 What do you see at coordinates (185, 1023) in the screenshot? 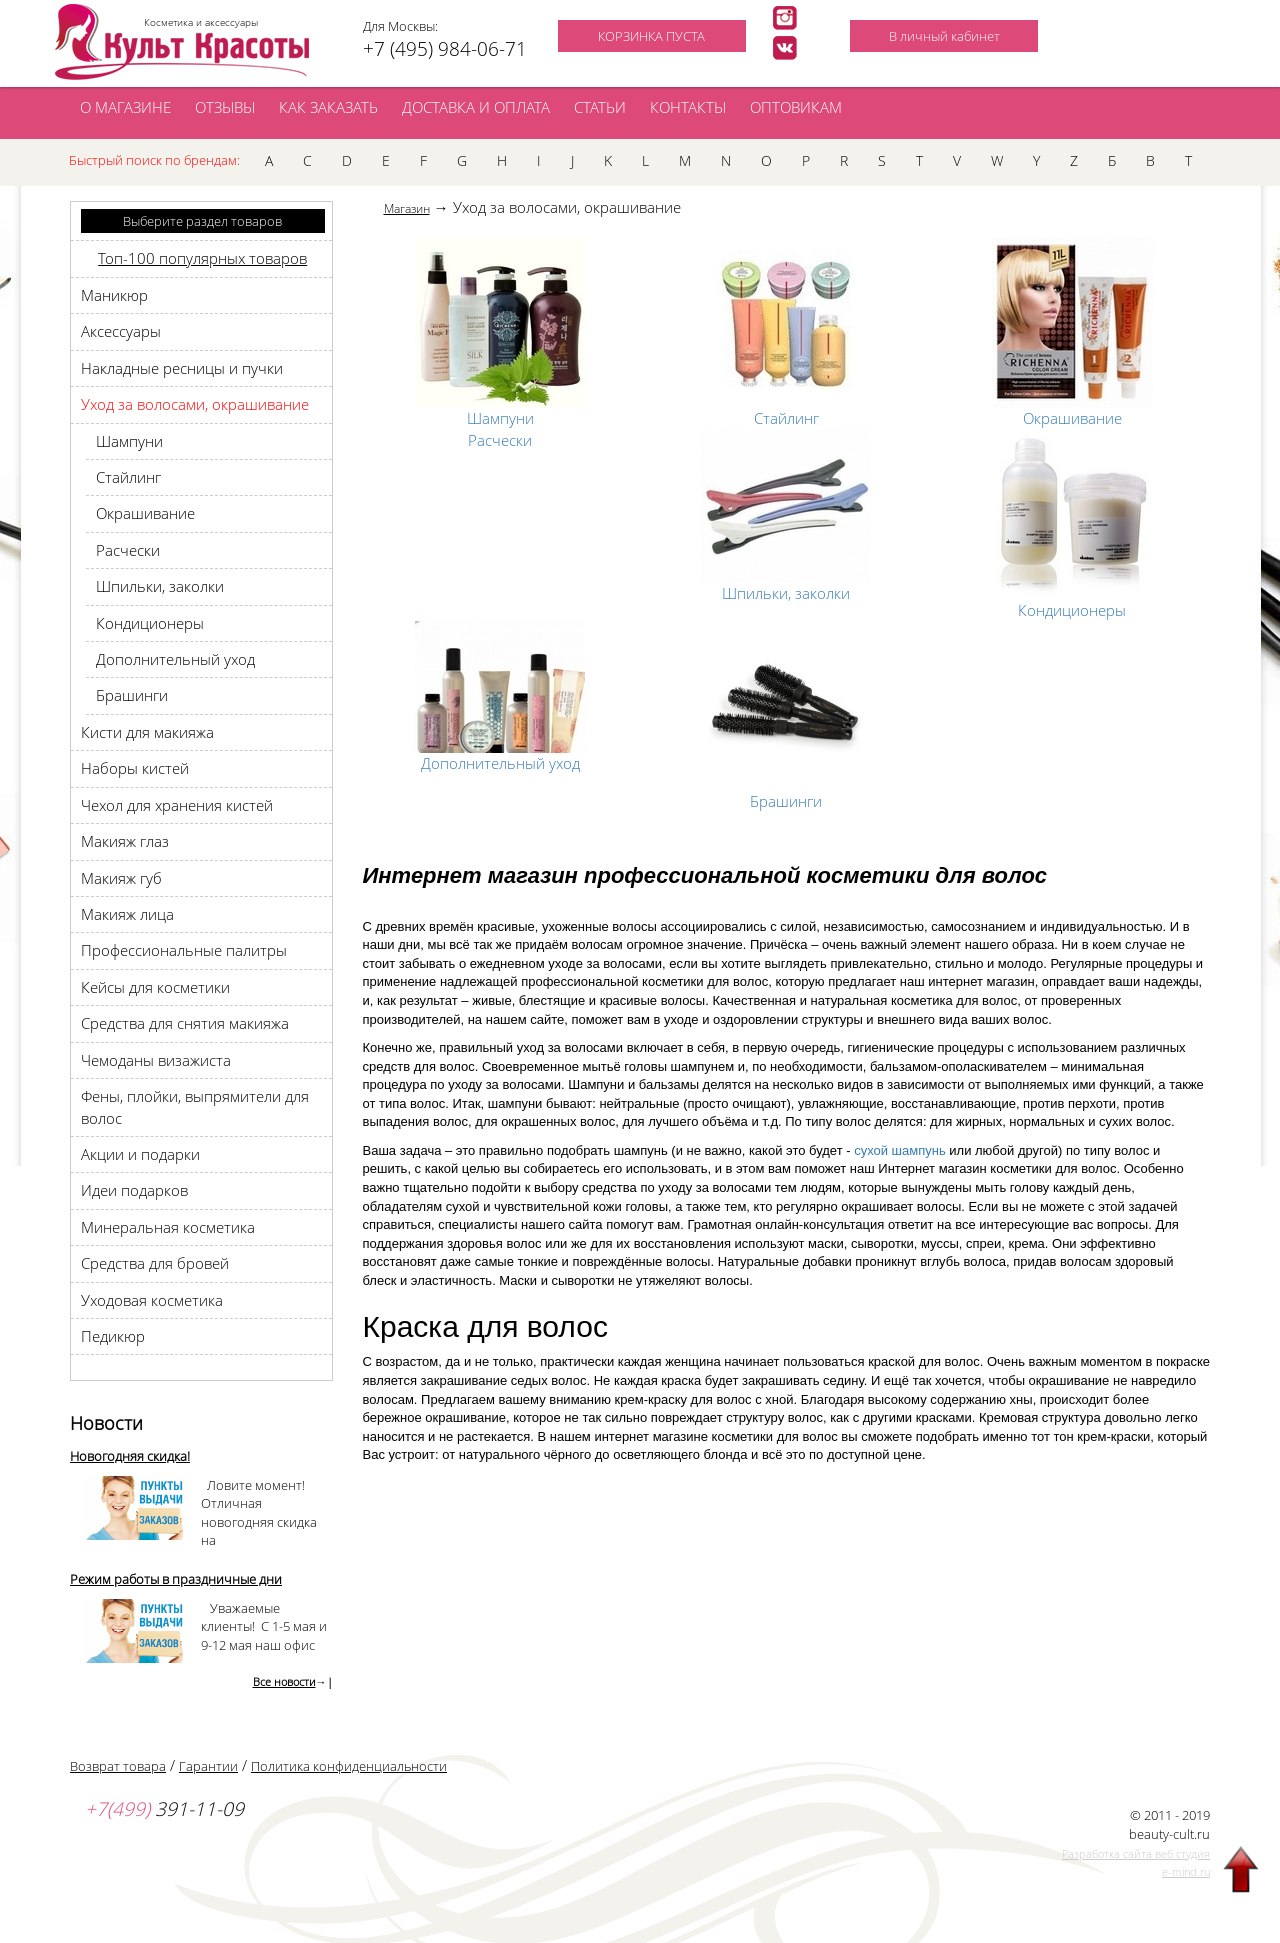
I see `Средства для снятия макияжа` at bounding box center [185, 1023].